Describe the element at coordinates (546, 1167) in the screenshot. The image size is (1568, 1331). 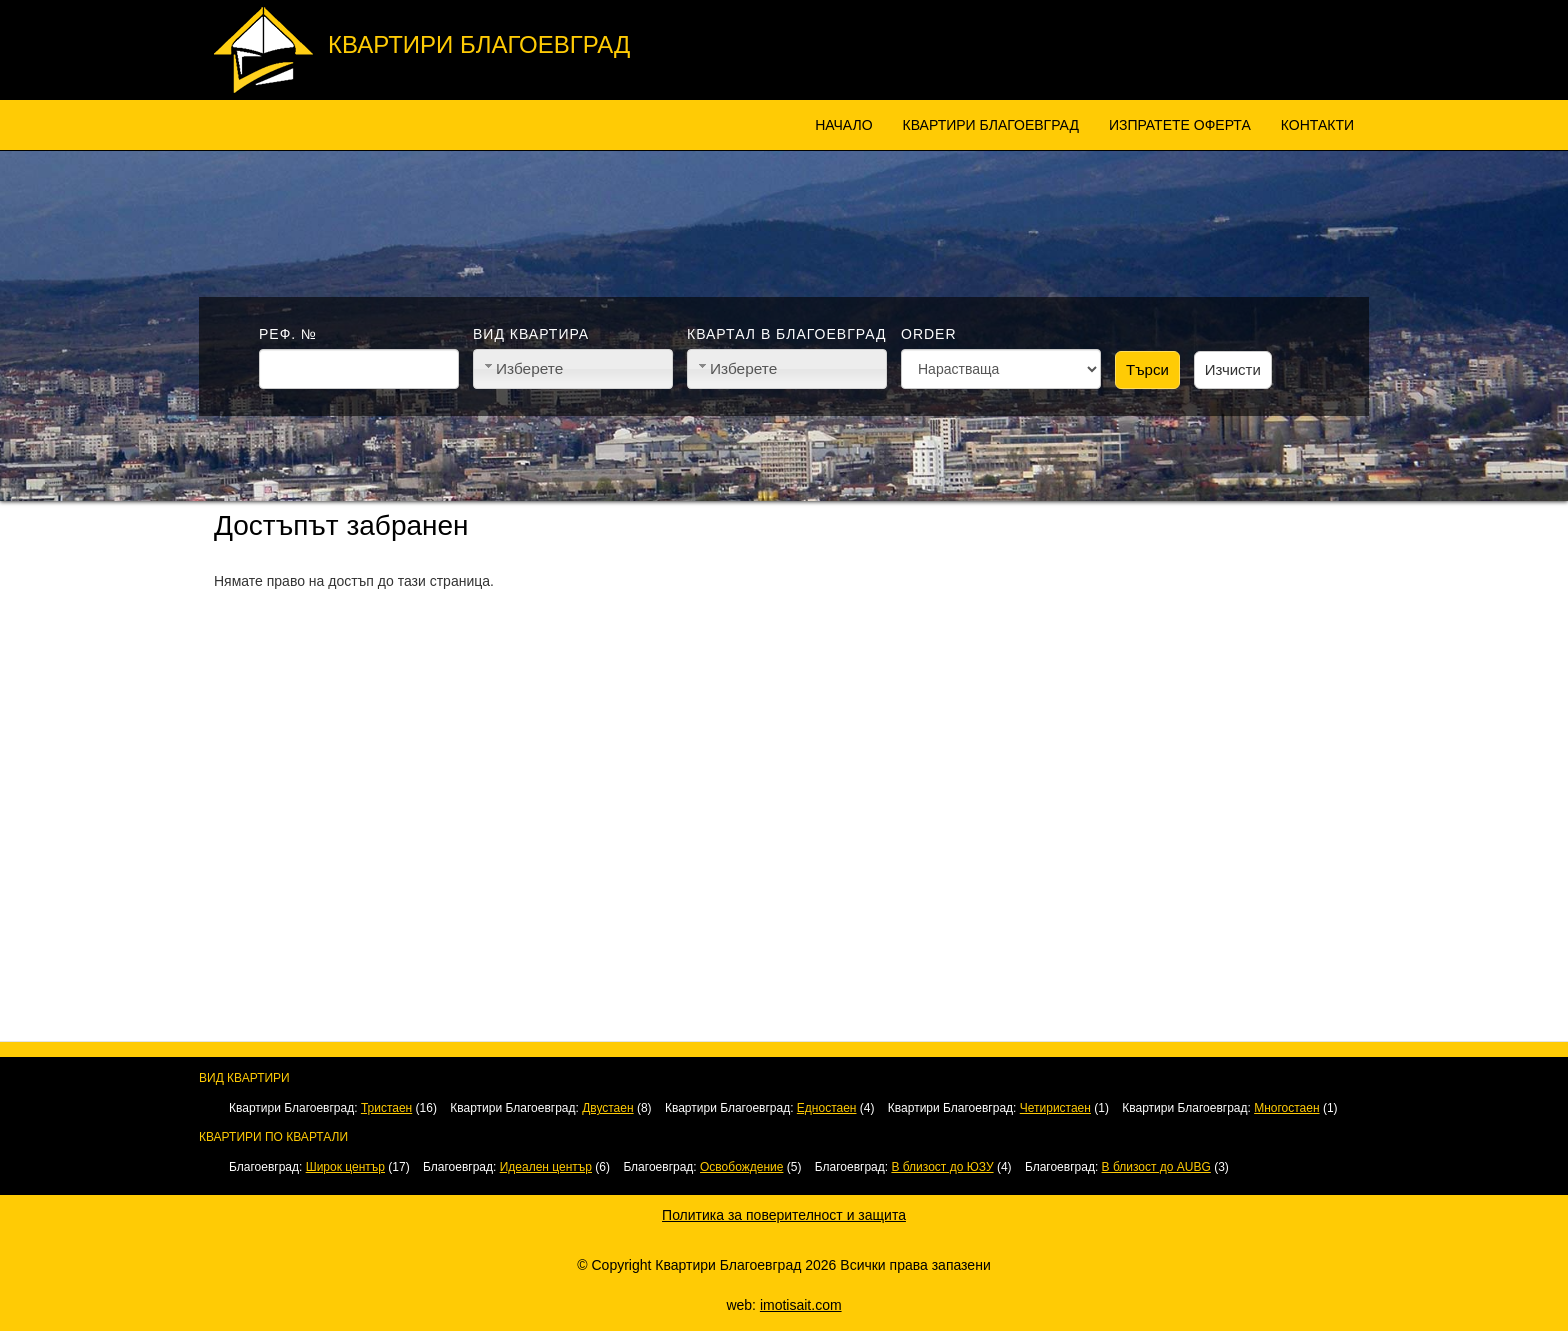
I see `Идеален център` at that location.